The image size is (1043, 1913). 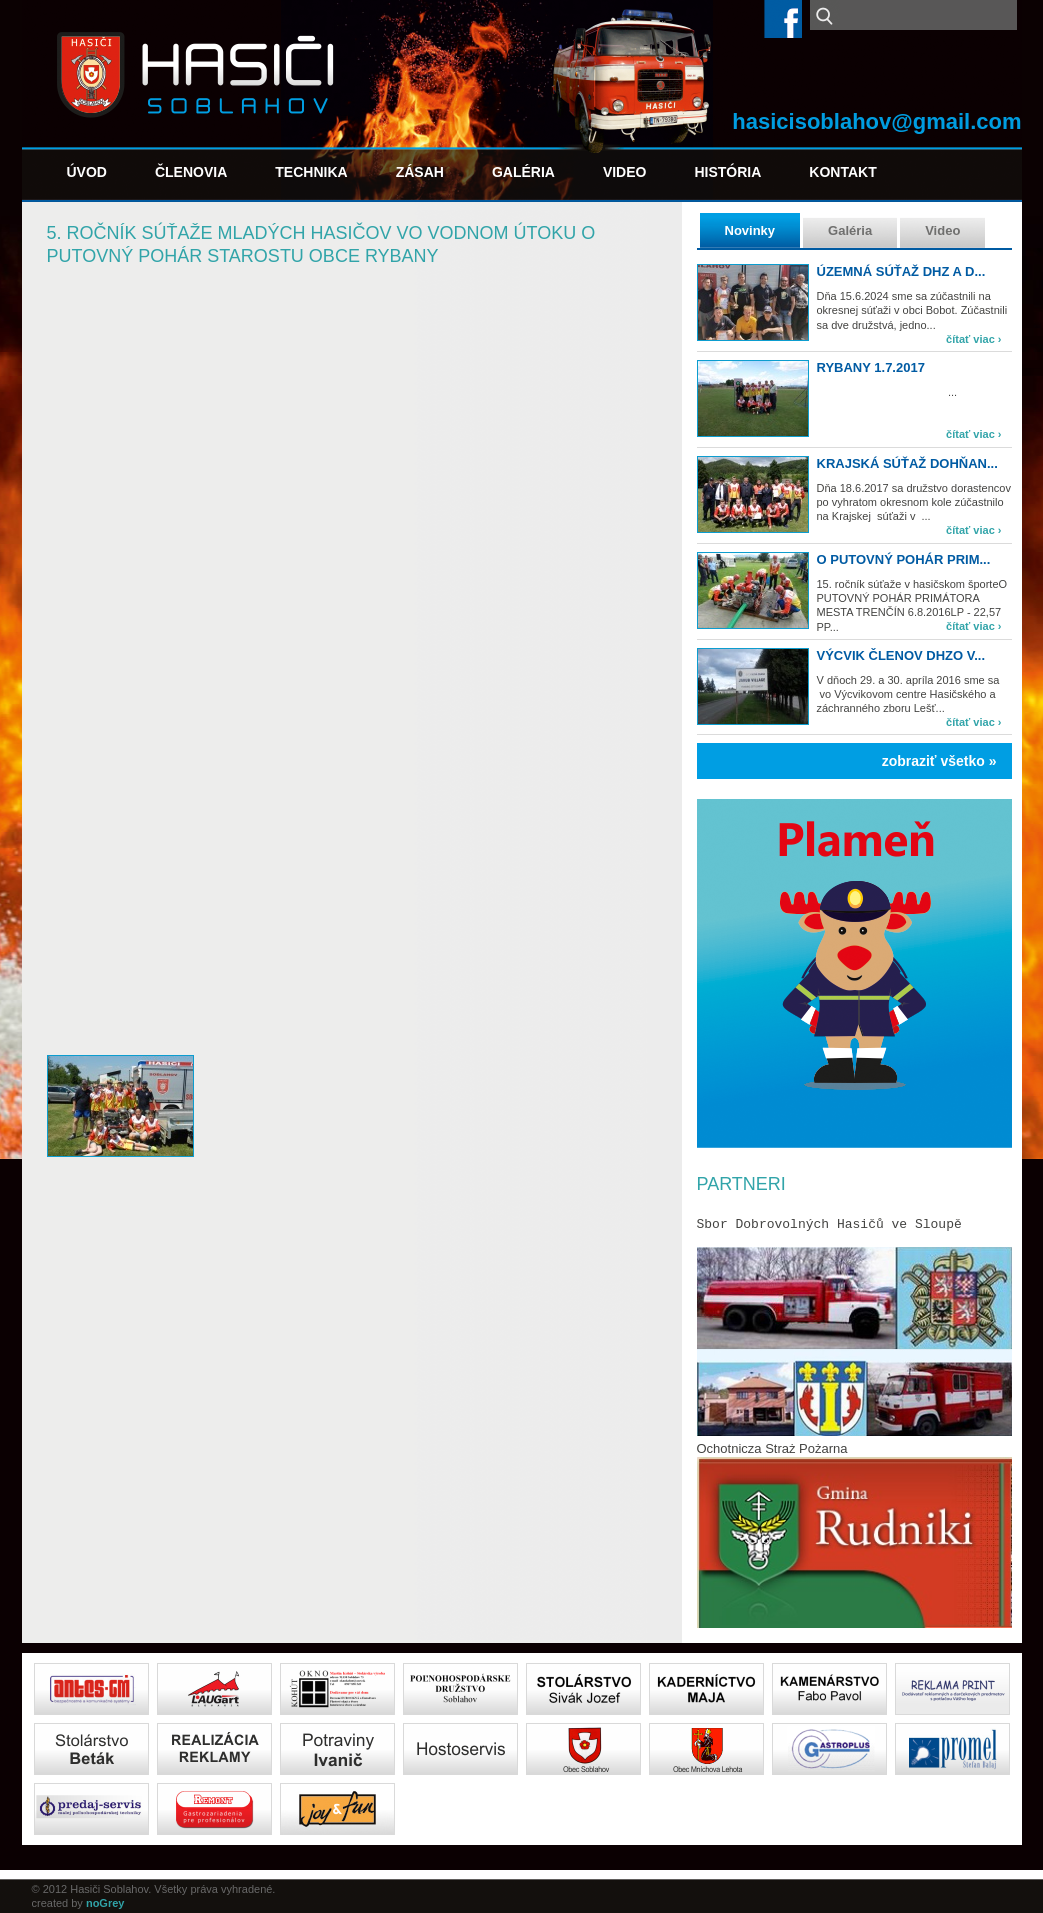 I want to click on Novinky, so click(x=750, y=230).